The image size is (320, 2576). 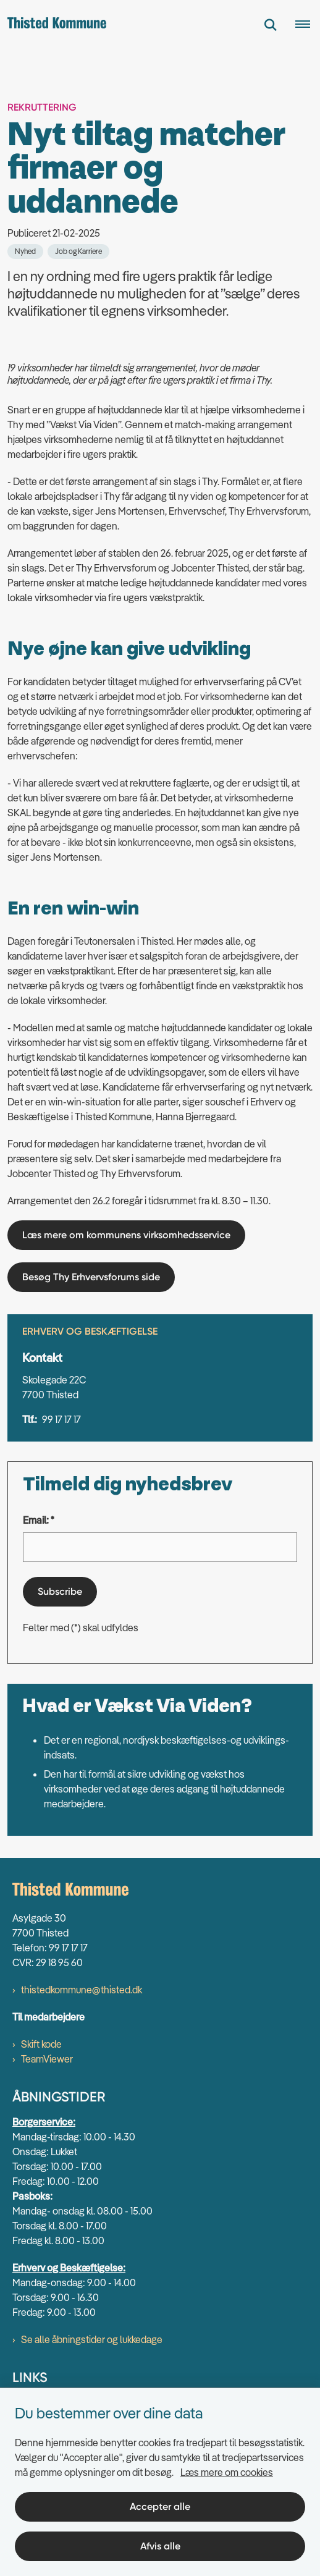 What do you see at coordinates (41, 2044) in the screenshot?
I see `Skift kode` at bounding box center [41, 2044].